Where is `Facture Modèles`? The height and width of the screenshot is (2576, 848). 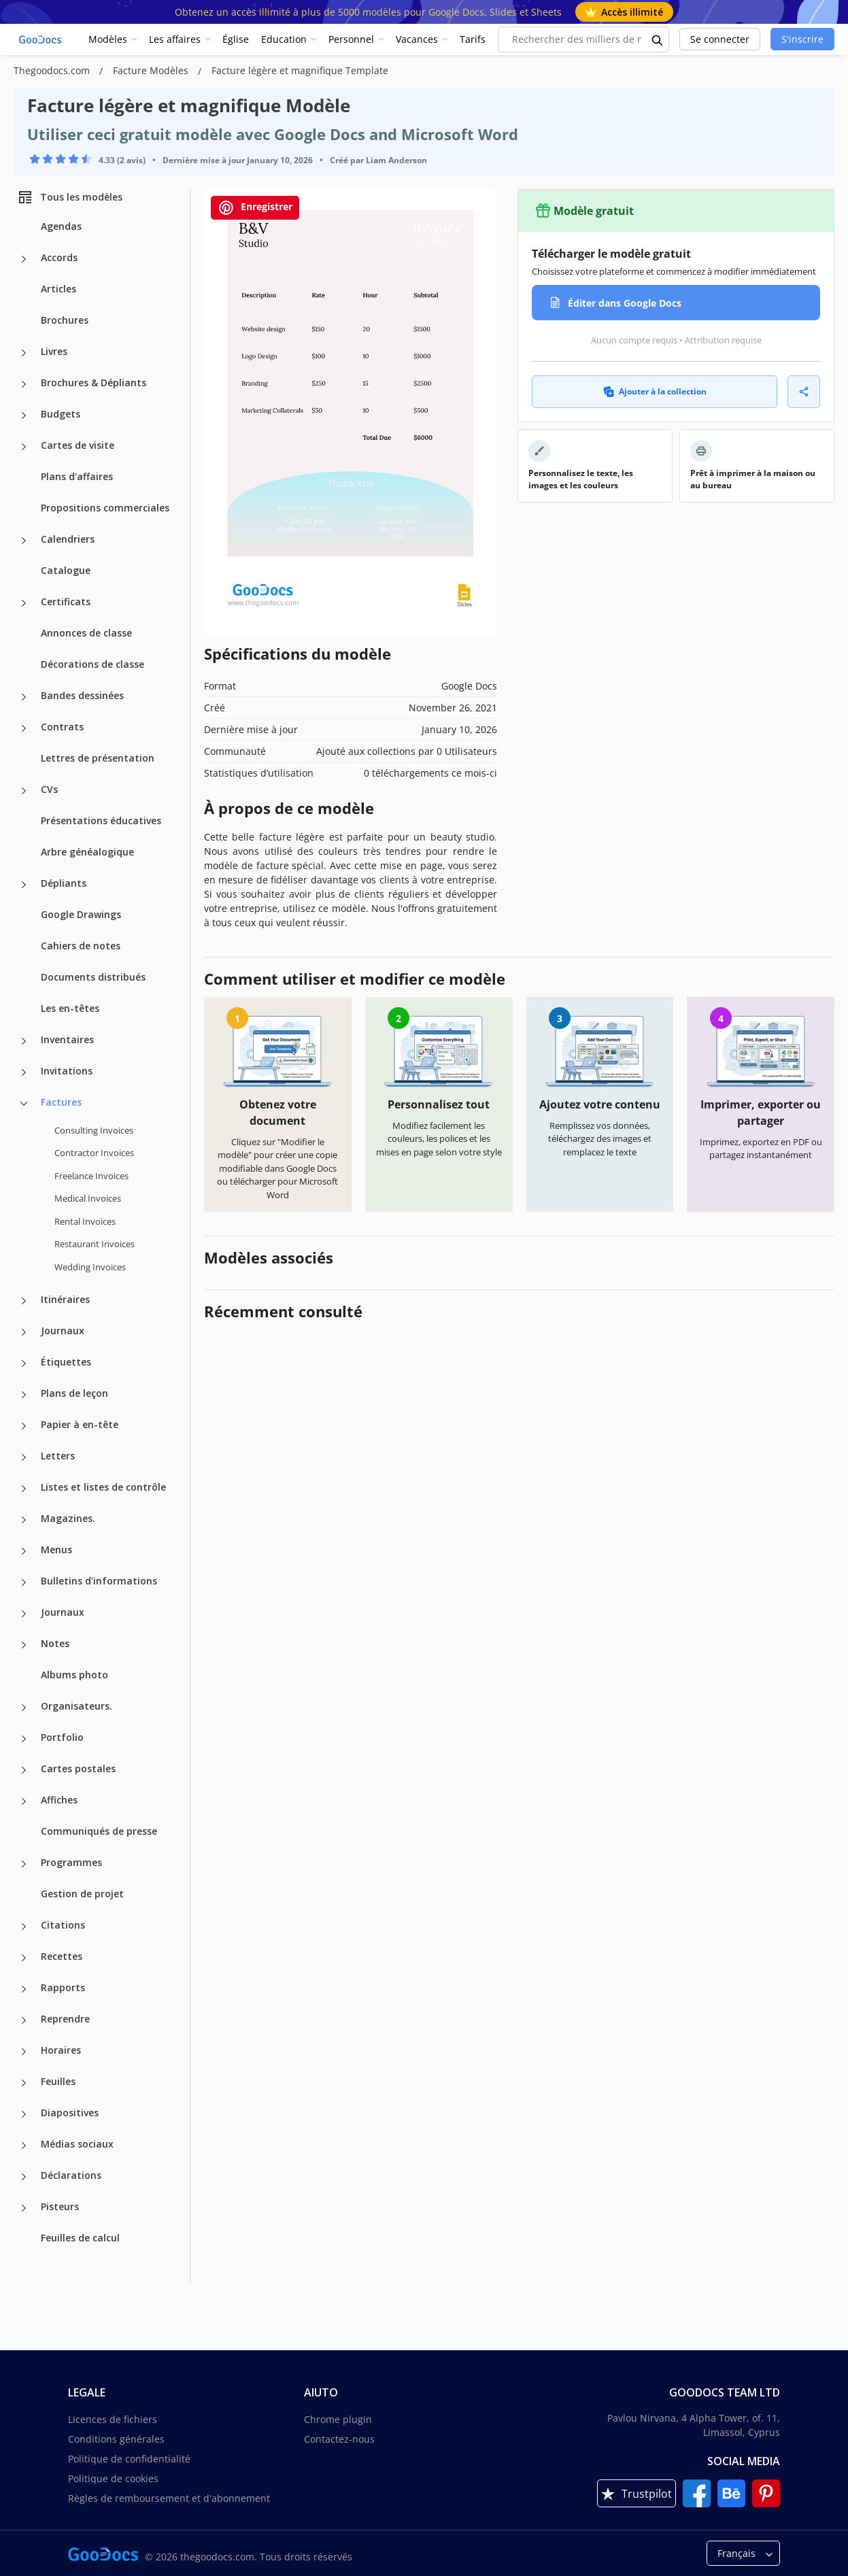 Facture Modèles is located at coordinates (152, 70).